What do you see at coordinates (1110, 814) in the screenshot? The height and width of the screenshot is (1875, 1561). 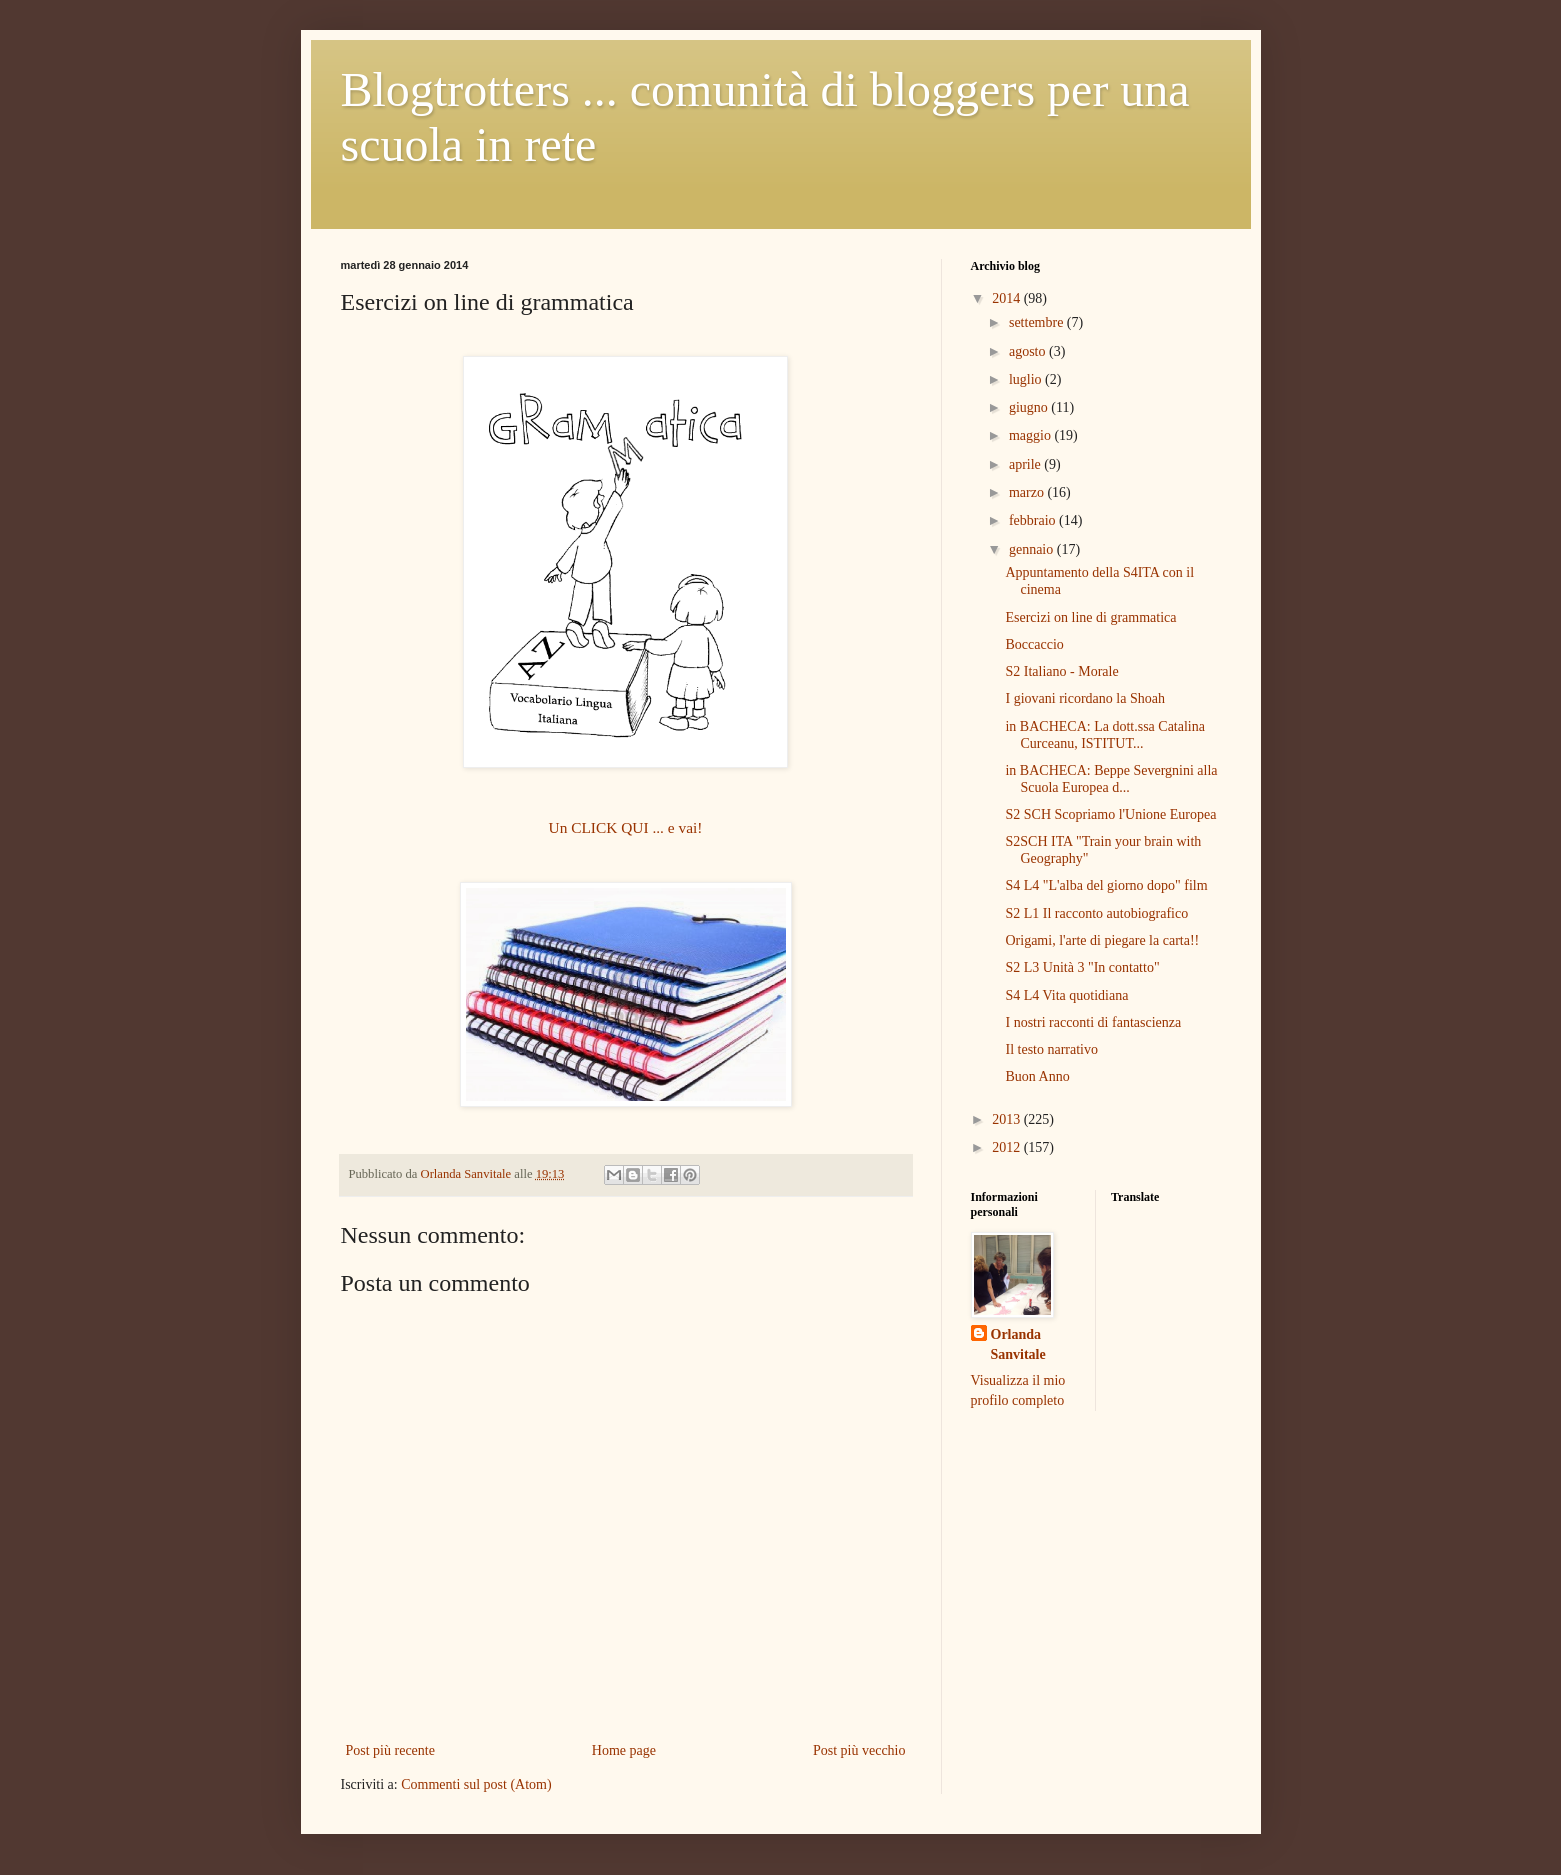 I see `S2 SCH Scopriamo l'Unione Europea` at bounding box center [1110, 814].